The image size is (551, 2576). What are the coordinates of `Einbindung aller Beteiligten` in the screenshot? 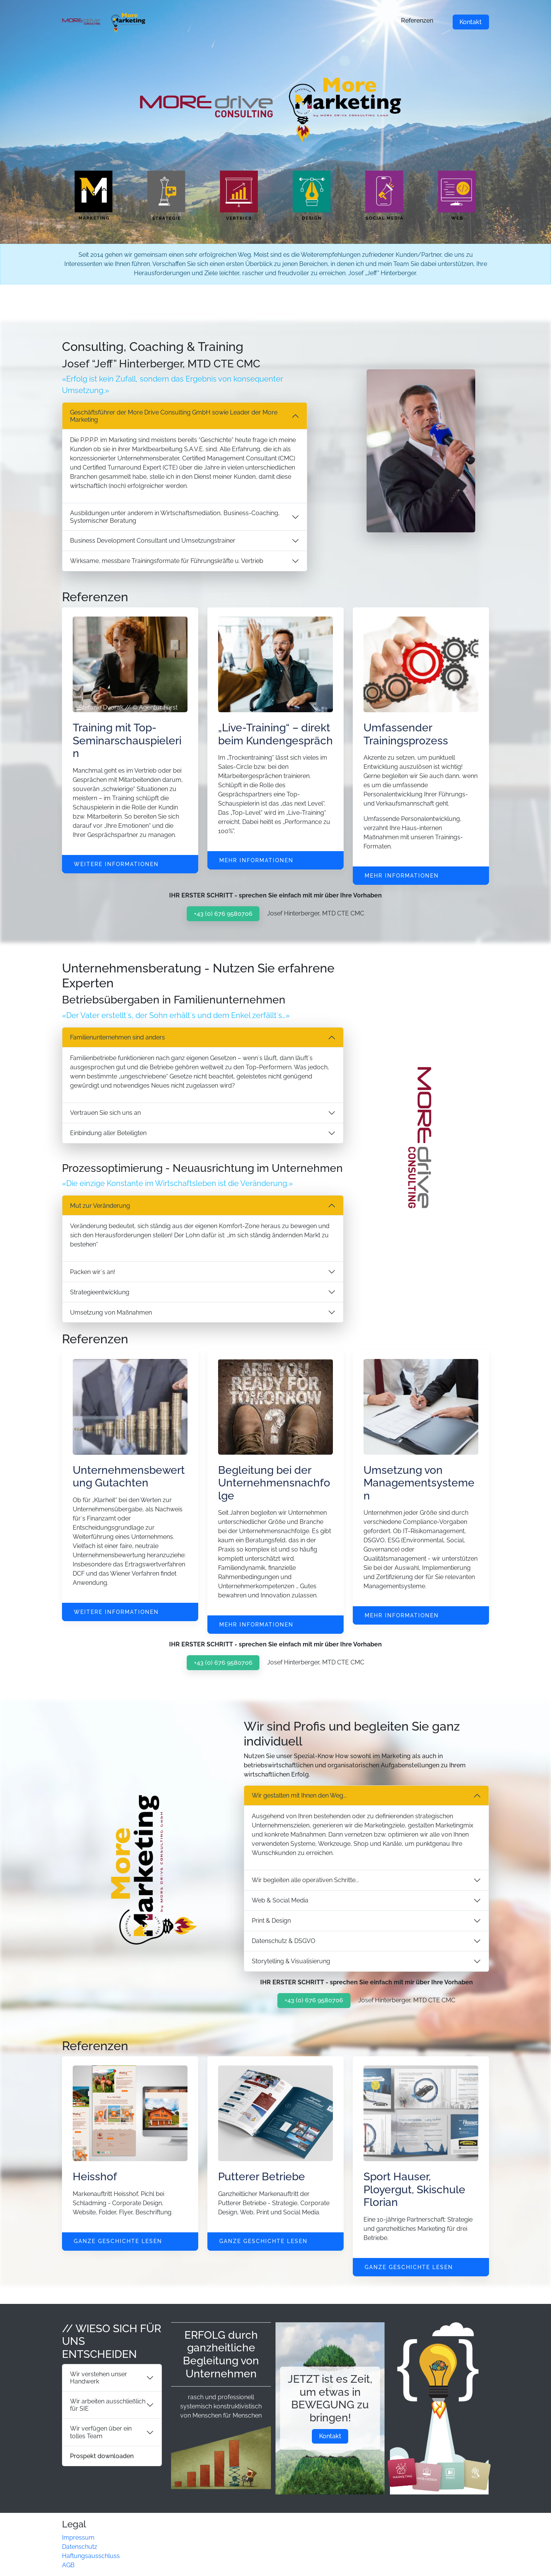 It's located at (108, 1133).